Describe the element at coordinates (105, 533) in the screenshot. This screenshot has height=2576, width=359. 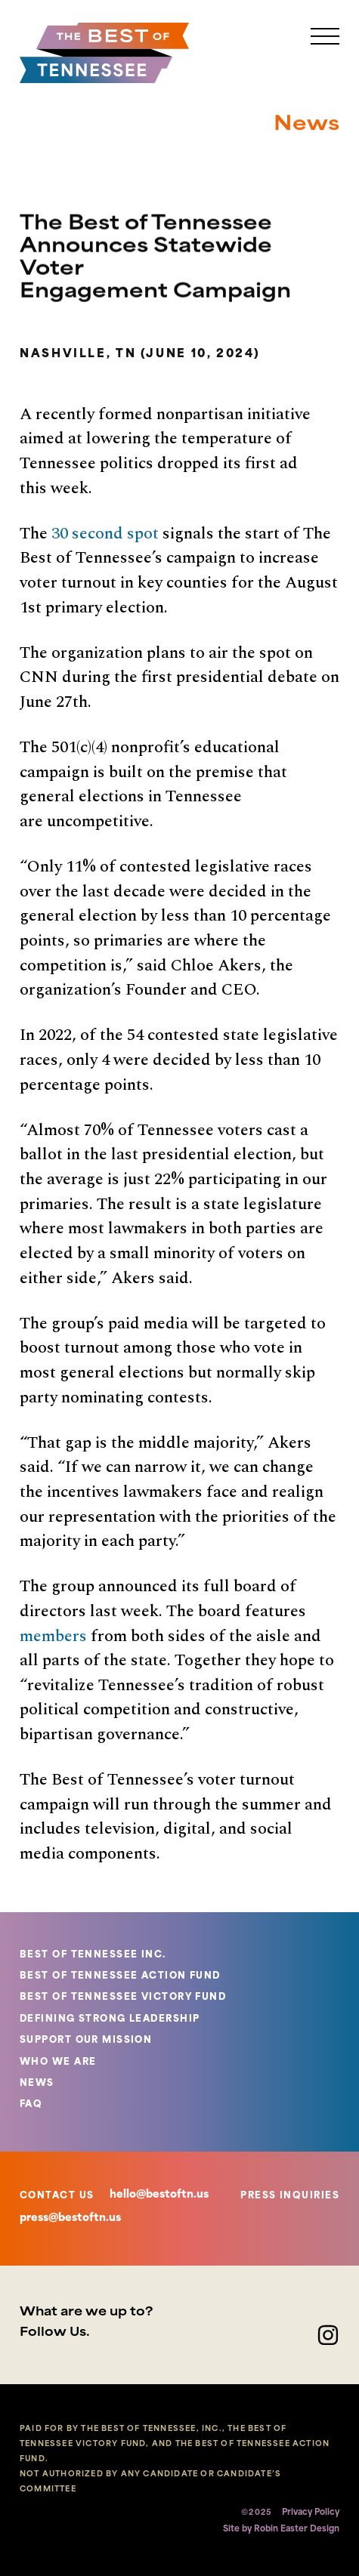
I see `30 second spot` at that location.